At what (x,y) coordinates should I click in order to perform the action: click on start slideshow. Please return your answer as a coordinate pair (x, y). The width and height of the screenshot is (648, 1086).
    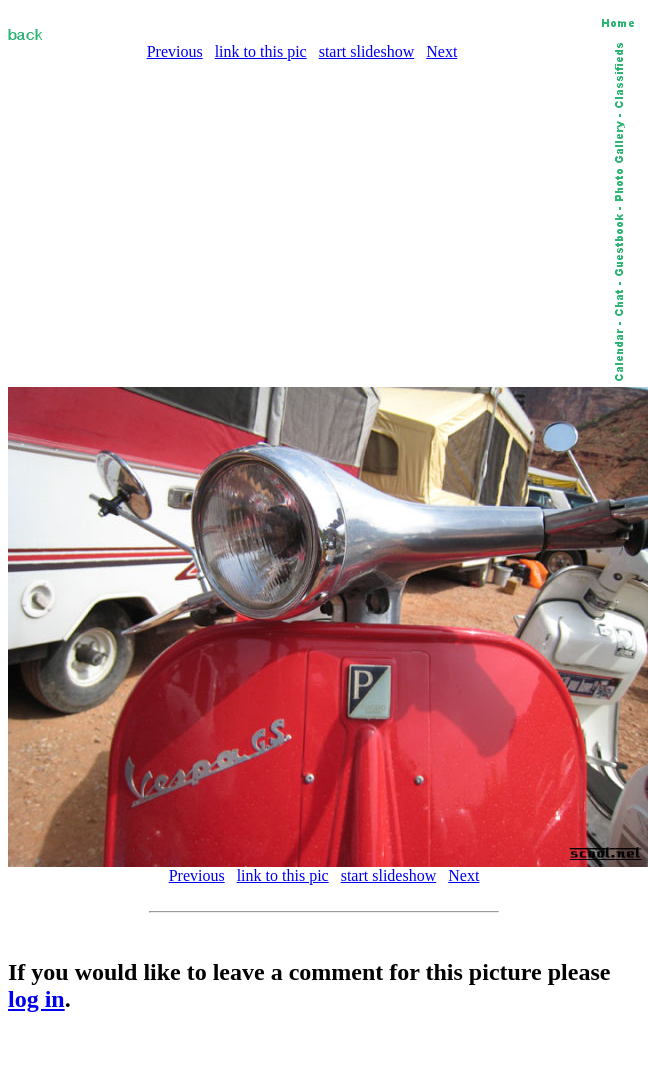
    Looking at the image, I should click on (367, 51).